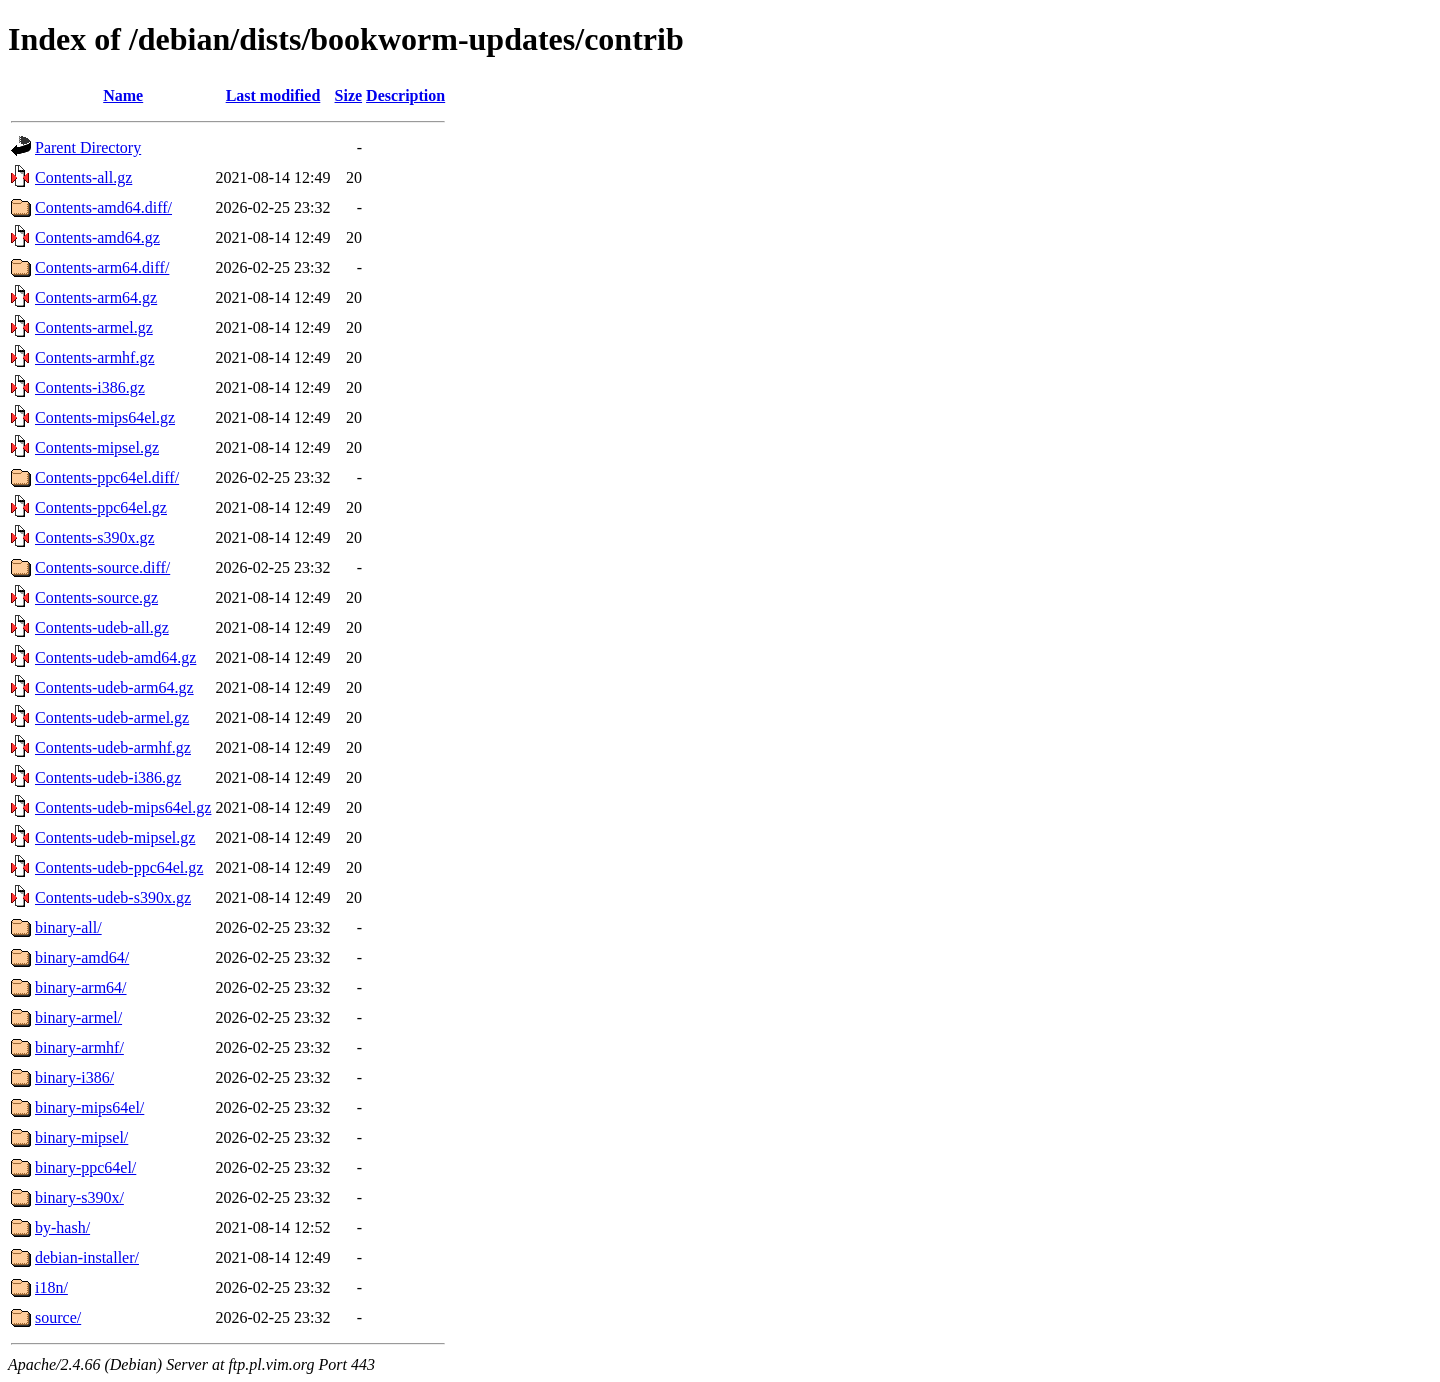 Image resolution: width=1440 pixels, height=1382 pixels. What do you see at coordinates (95, 357) in the screenshot?
I see `Contents-armhf.gz` at bounding box center [95, 357].